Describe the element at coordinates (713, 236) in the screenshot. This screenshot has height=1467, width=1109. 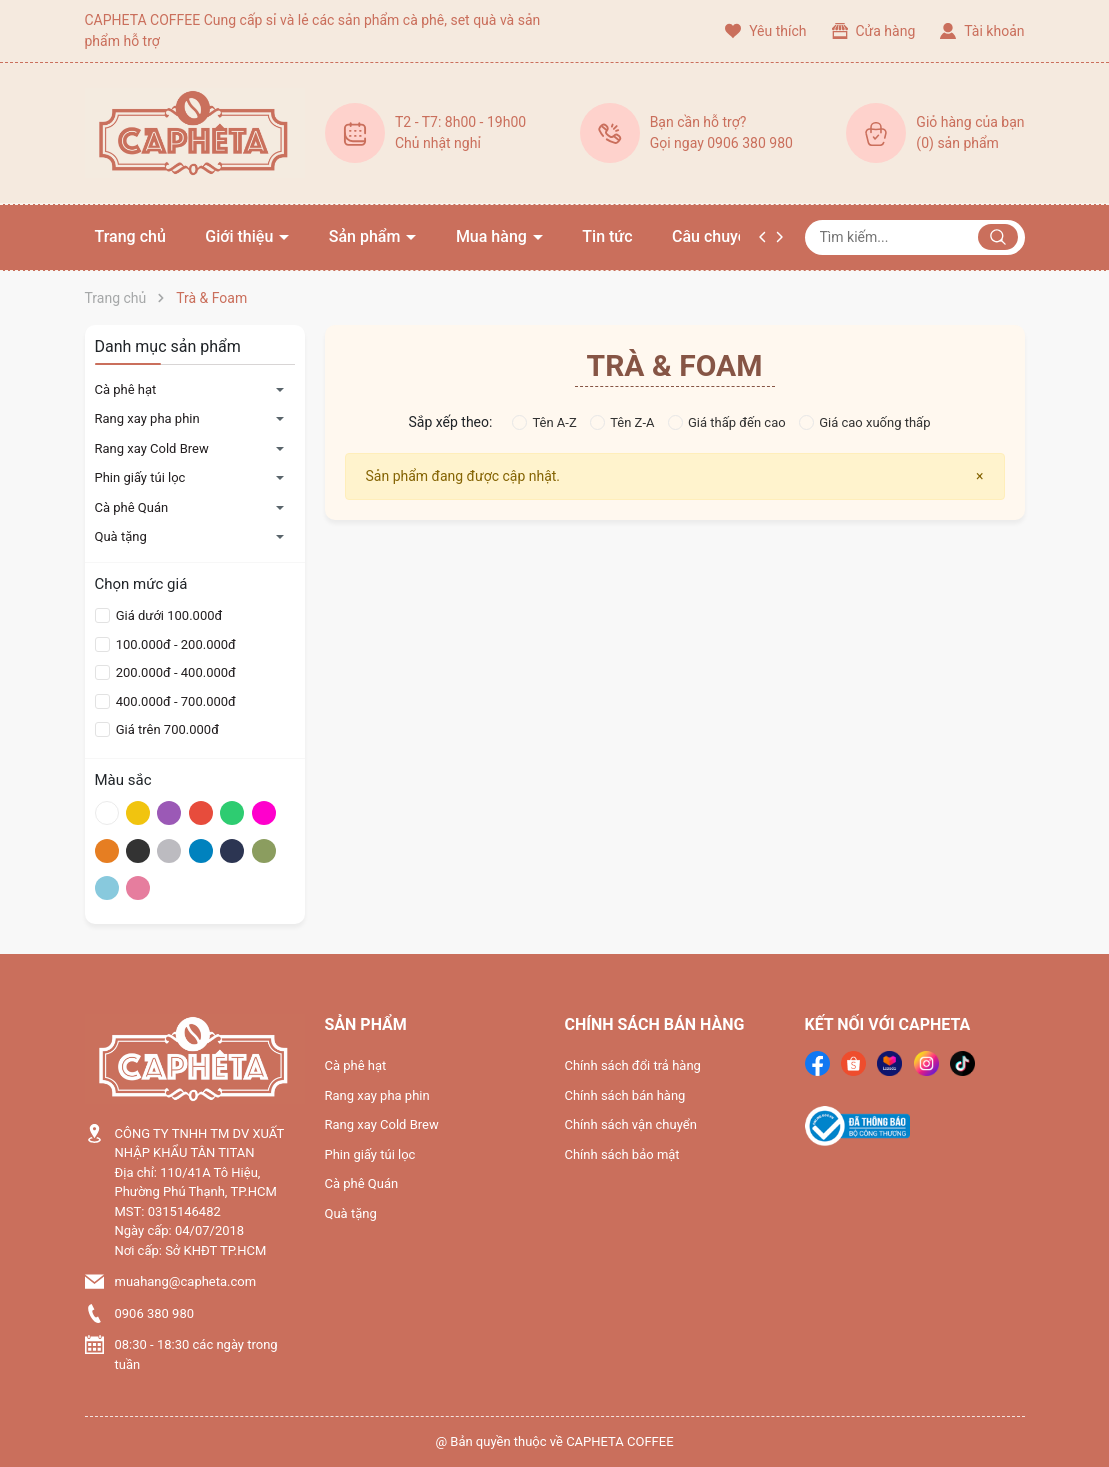
I see `Câu chuyện` at that location.